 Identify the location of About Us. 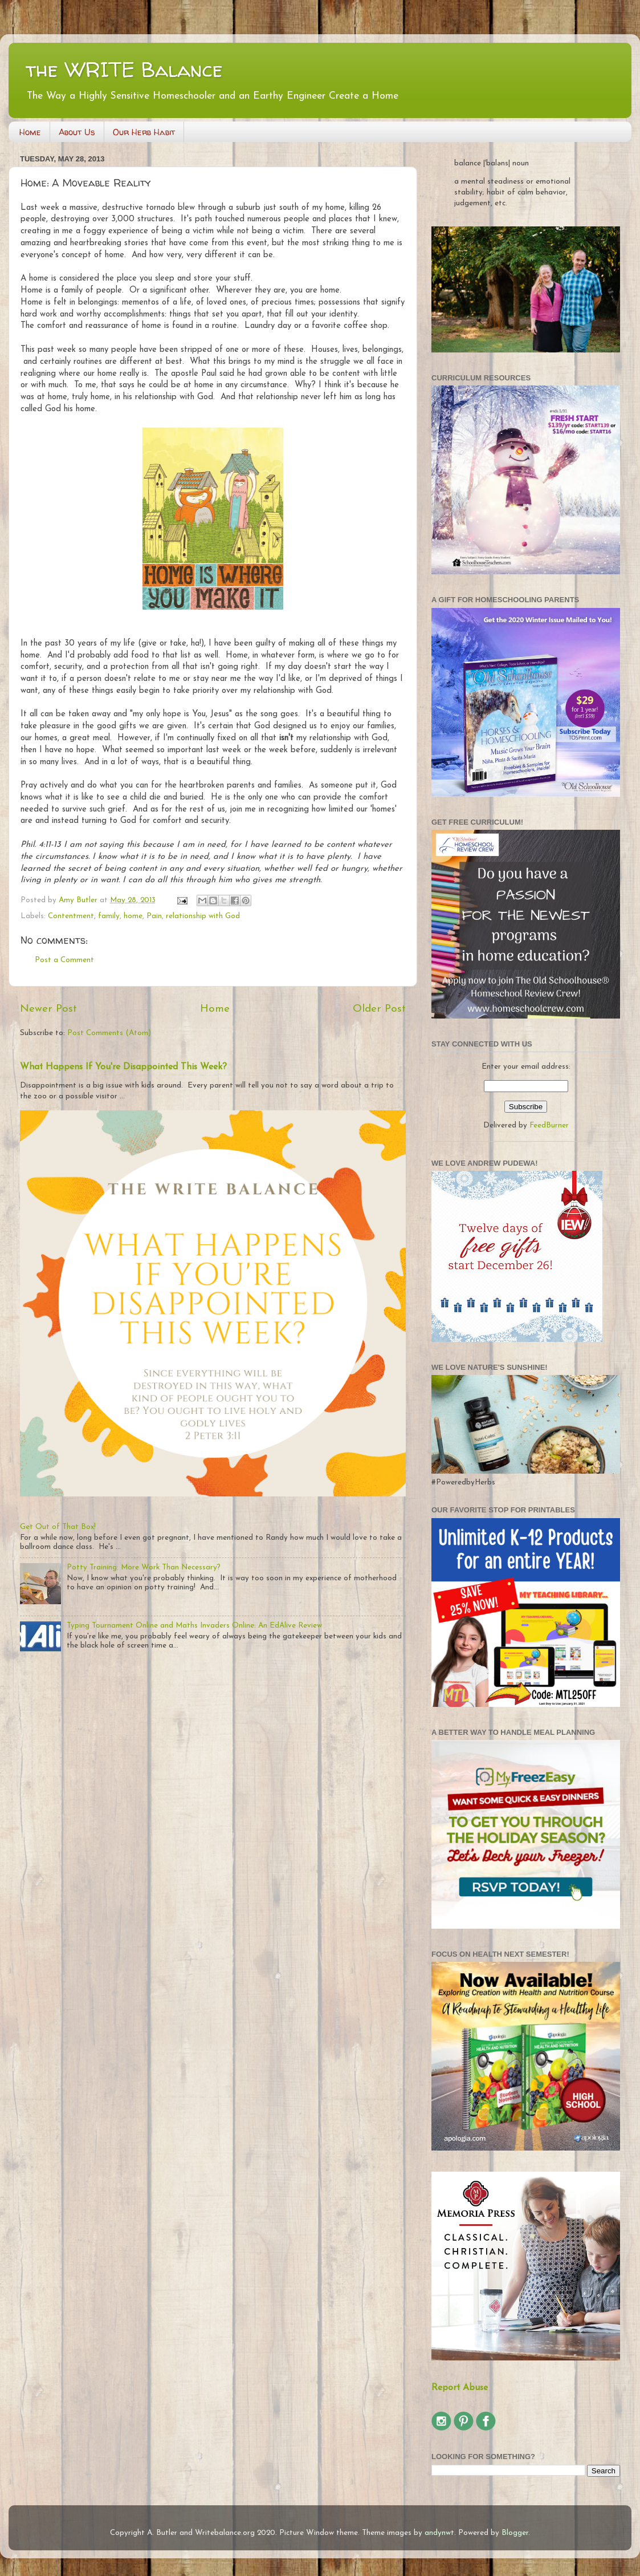
(77, 132).